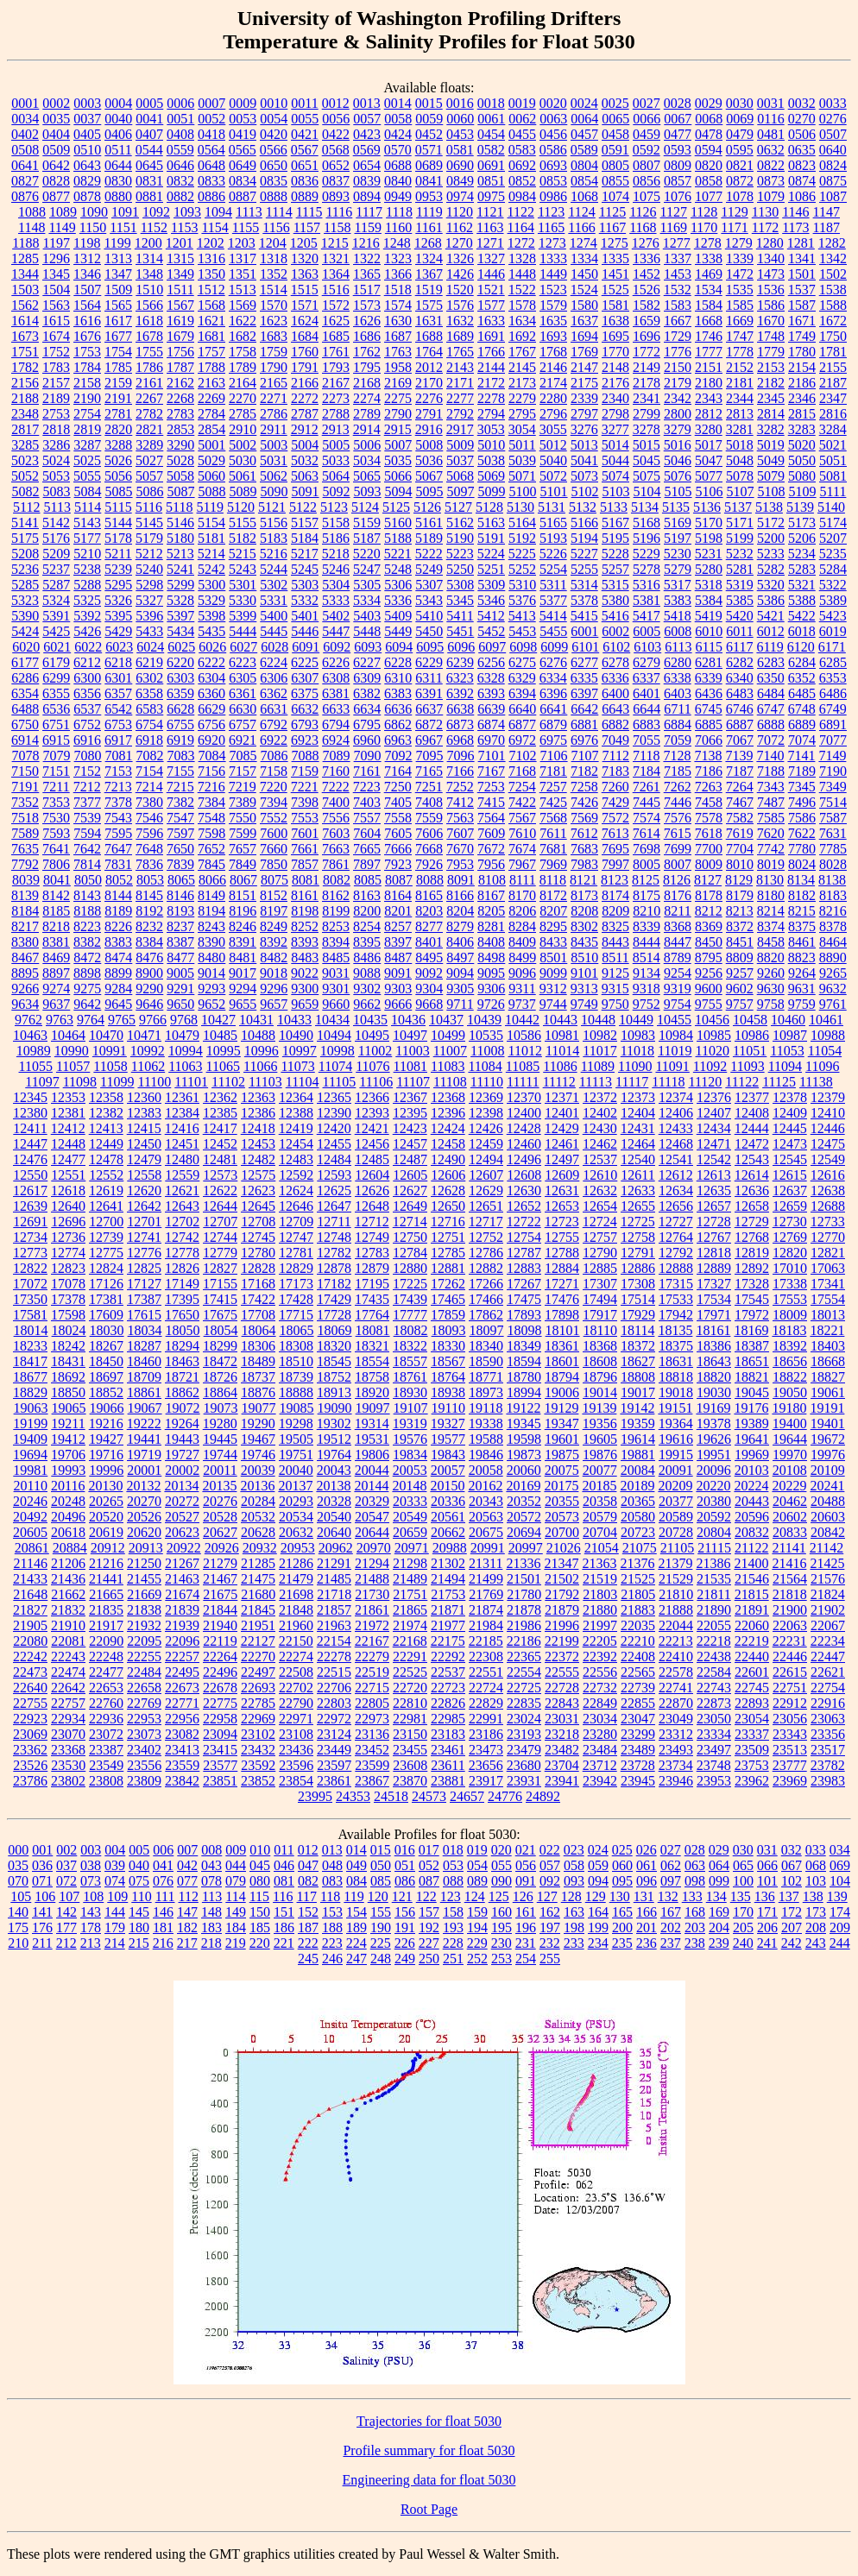  Describe the element at coordinates (708, 305) in the screenshot. I see `1584` at that location.